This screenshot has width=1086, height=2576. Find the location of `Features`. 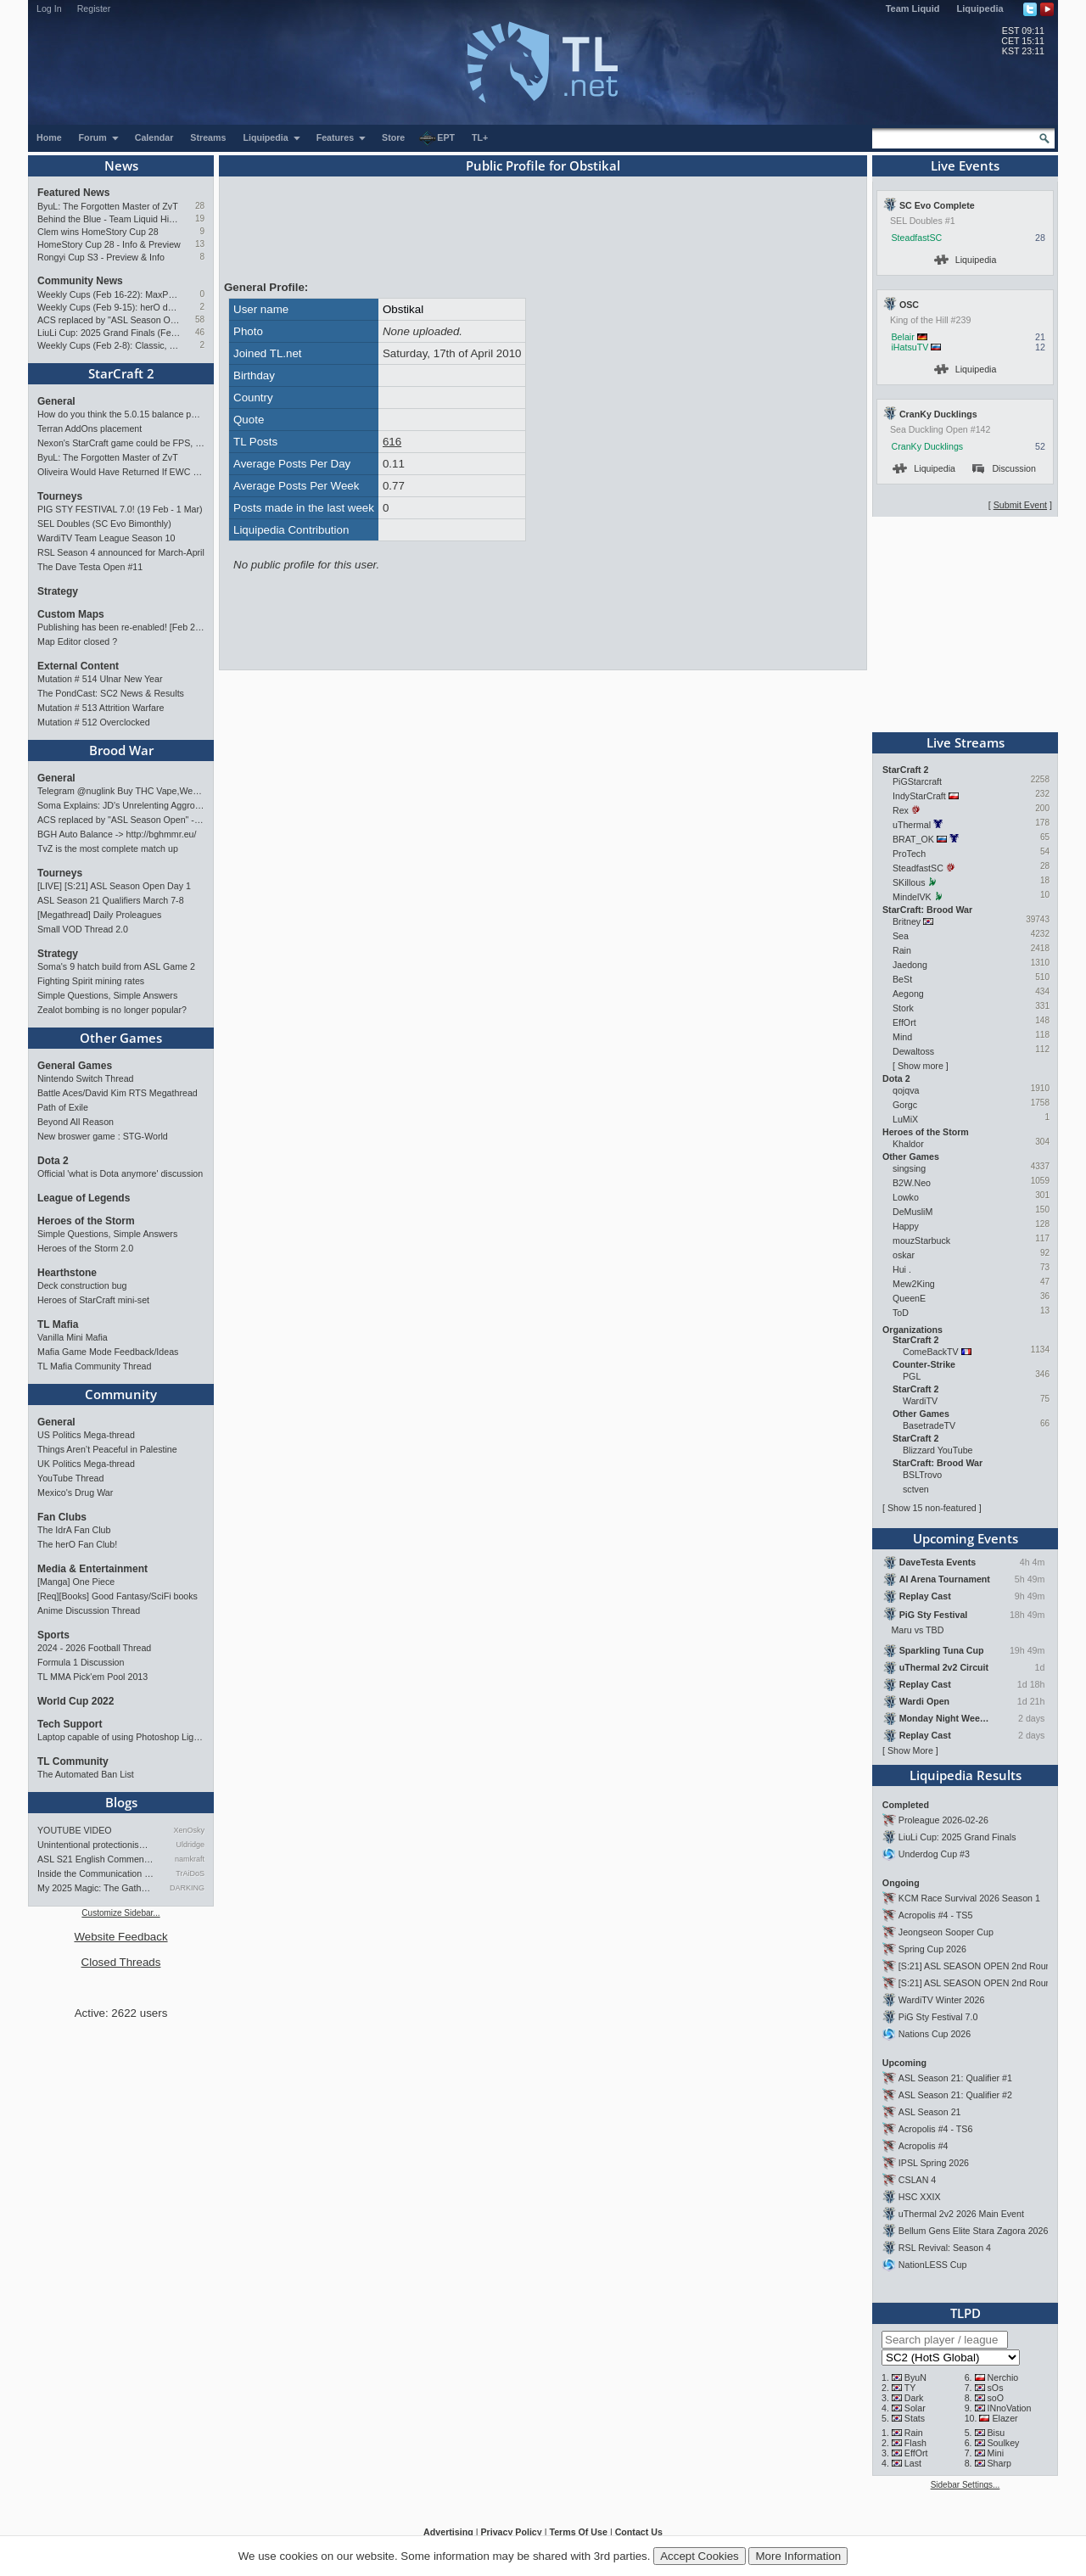

Features is located at coordinates (341, 137).